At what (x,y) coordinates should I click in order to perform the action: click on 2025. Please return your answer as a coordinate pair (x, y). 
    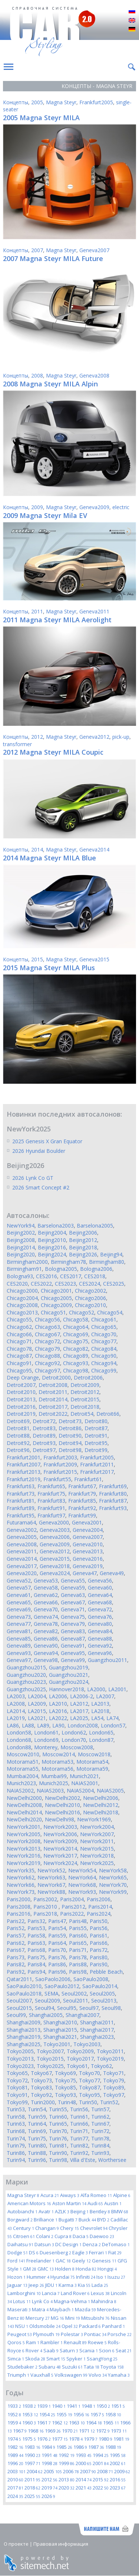
    Looking at the image, I should click on (32, 2496).